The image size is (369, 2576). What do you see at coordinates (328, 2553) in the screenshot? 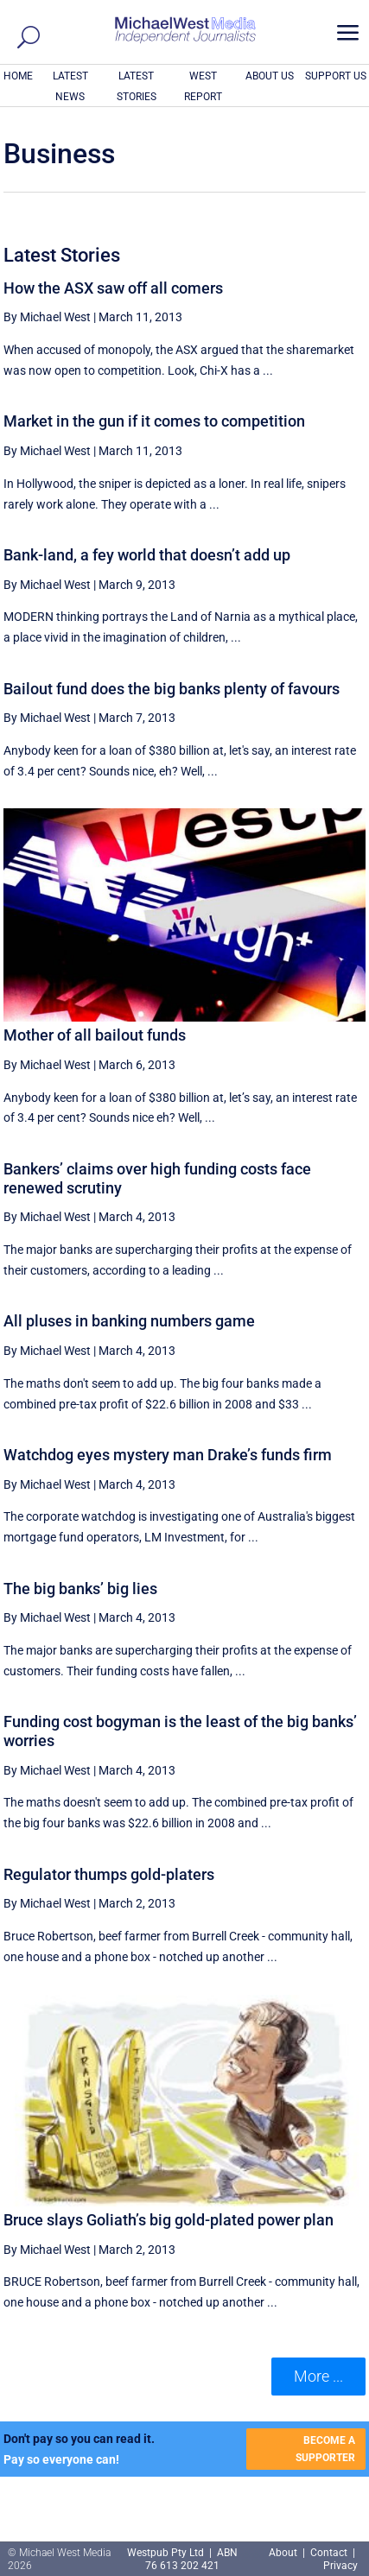
I see `Contact` at bounding box center [328, 2553].